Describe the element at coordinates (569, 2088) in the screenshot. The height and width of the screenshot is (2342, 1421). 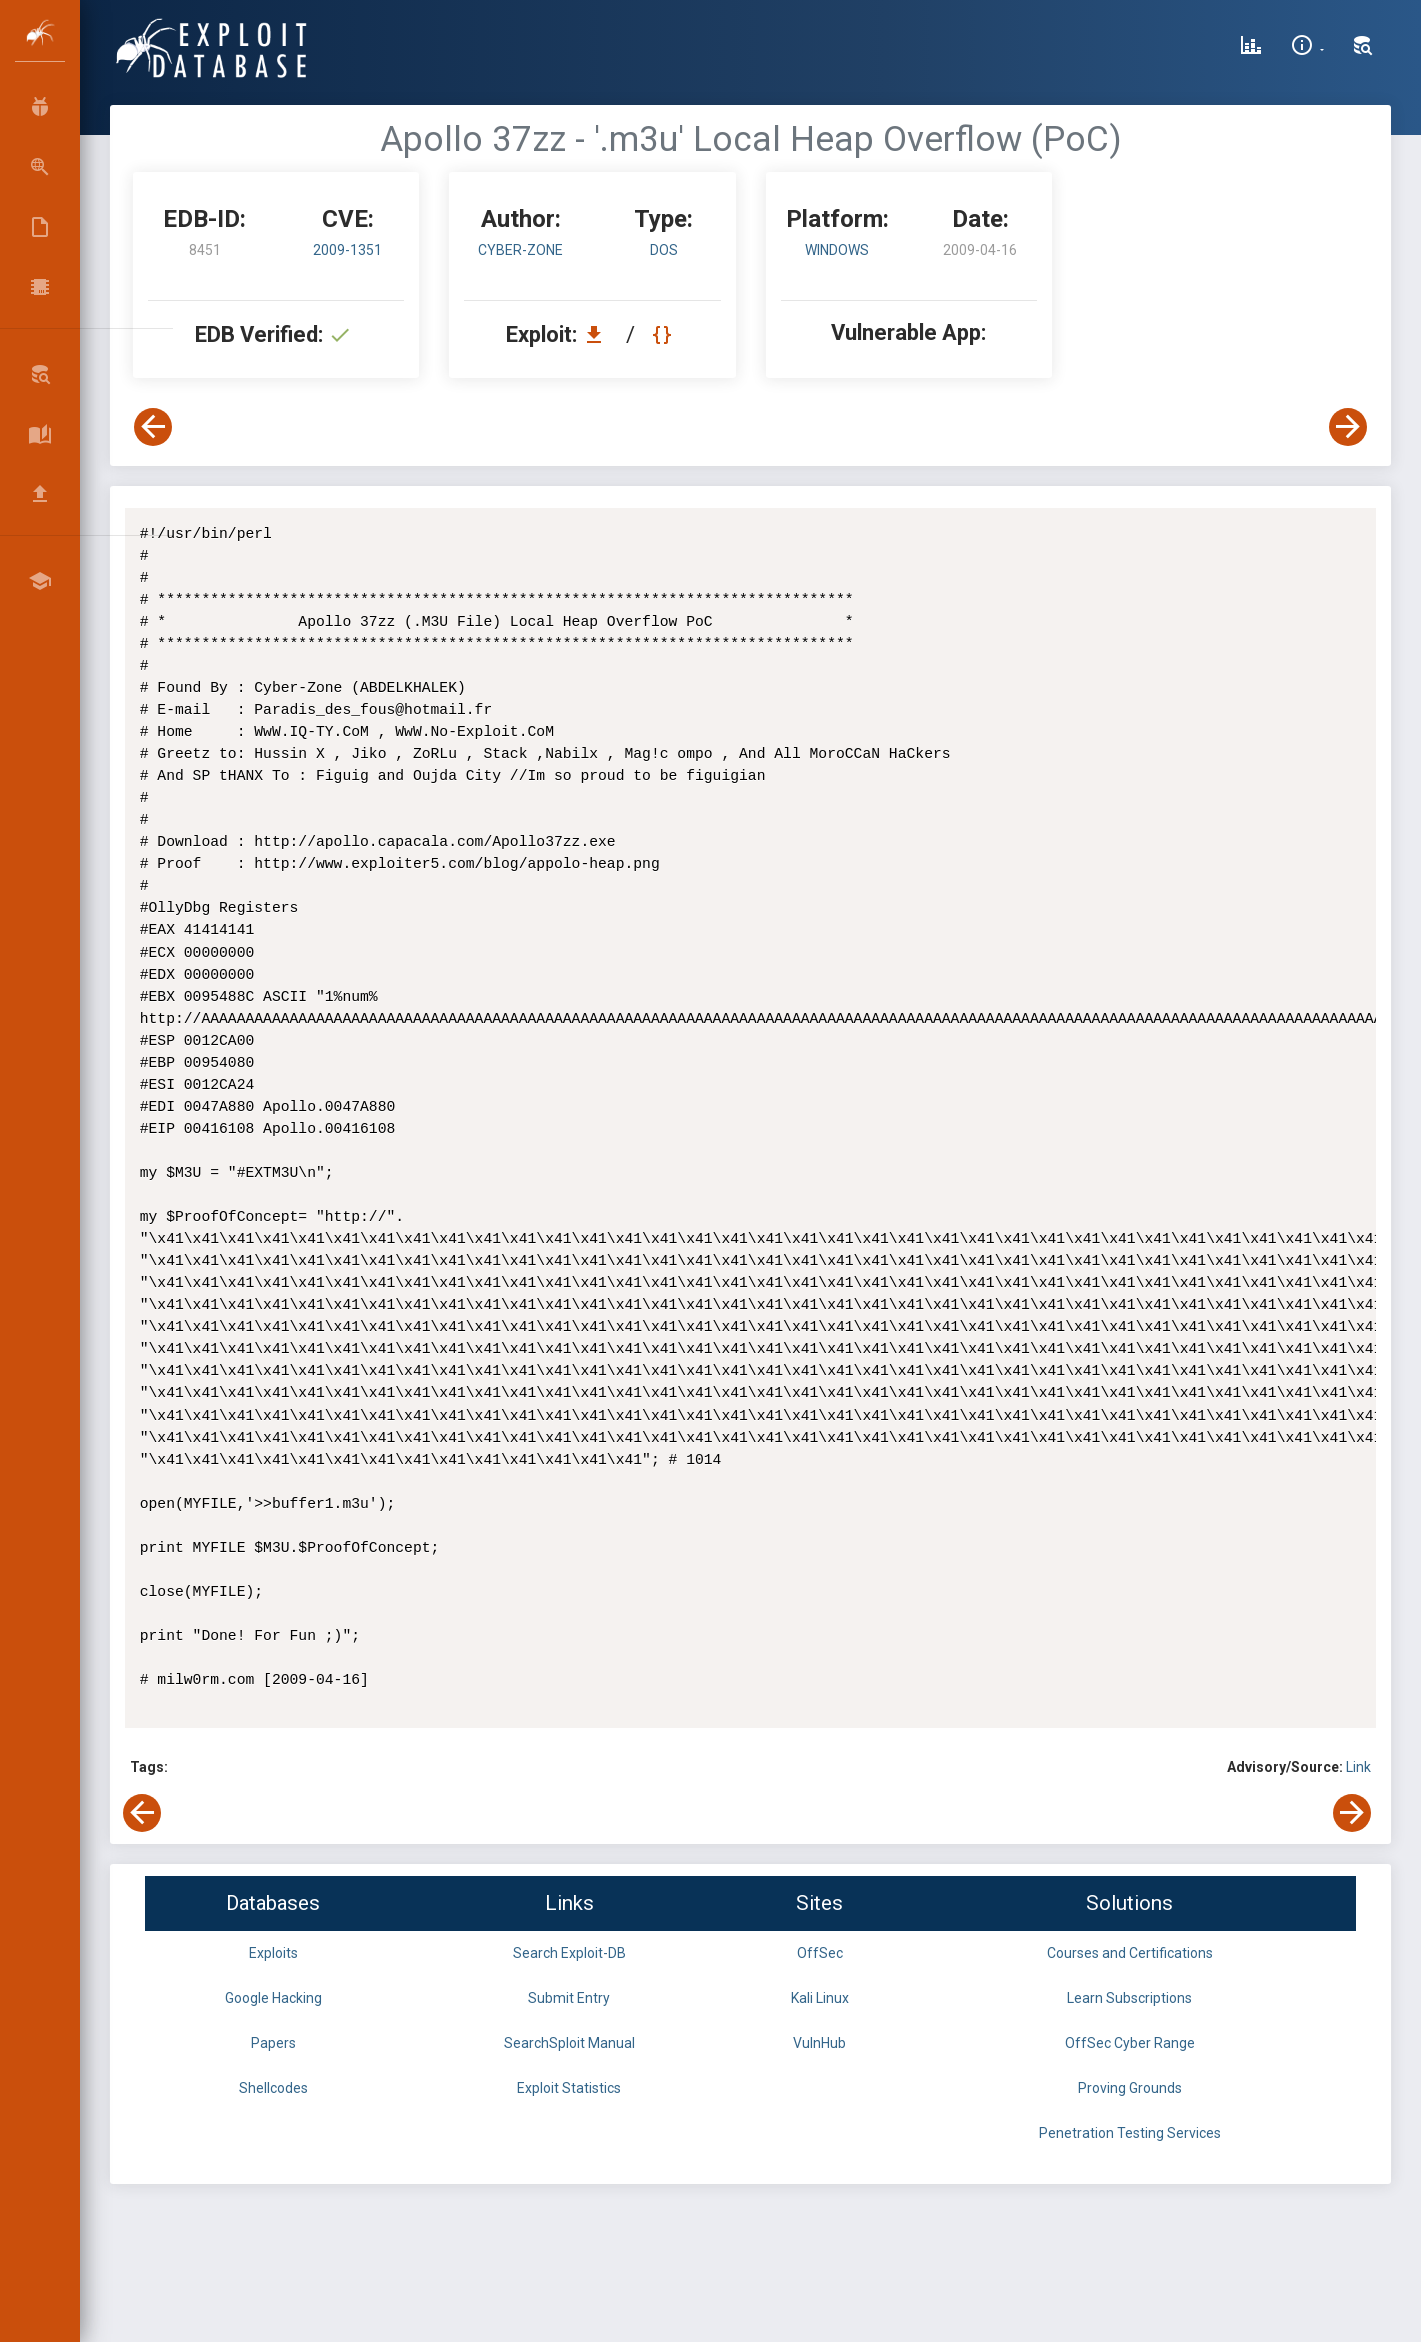
I see `Exploit Statistics` at that location.